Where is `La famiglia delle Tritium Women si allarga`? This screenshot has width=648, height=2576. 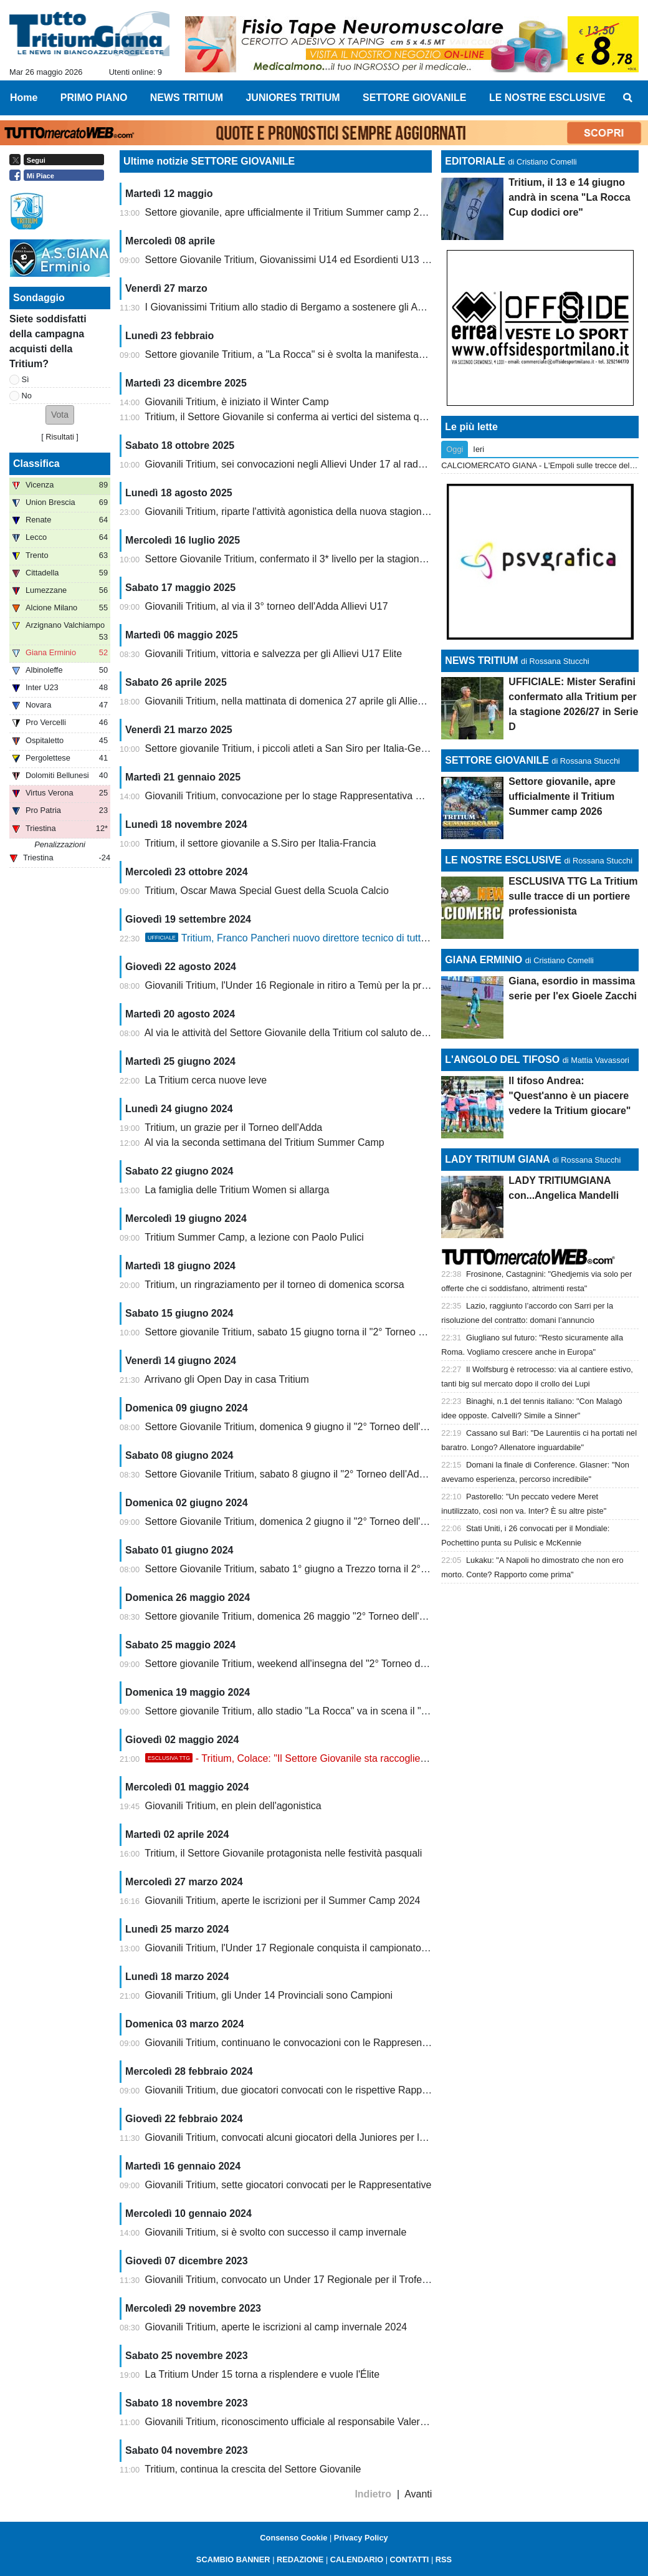 La famiglia delle Tritium Women si allarga is located at coordinates (237, 1190).